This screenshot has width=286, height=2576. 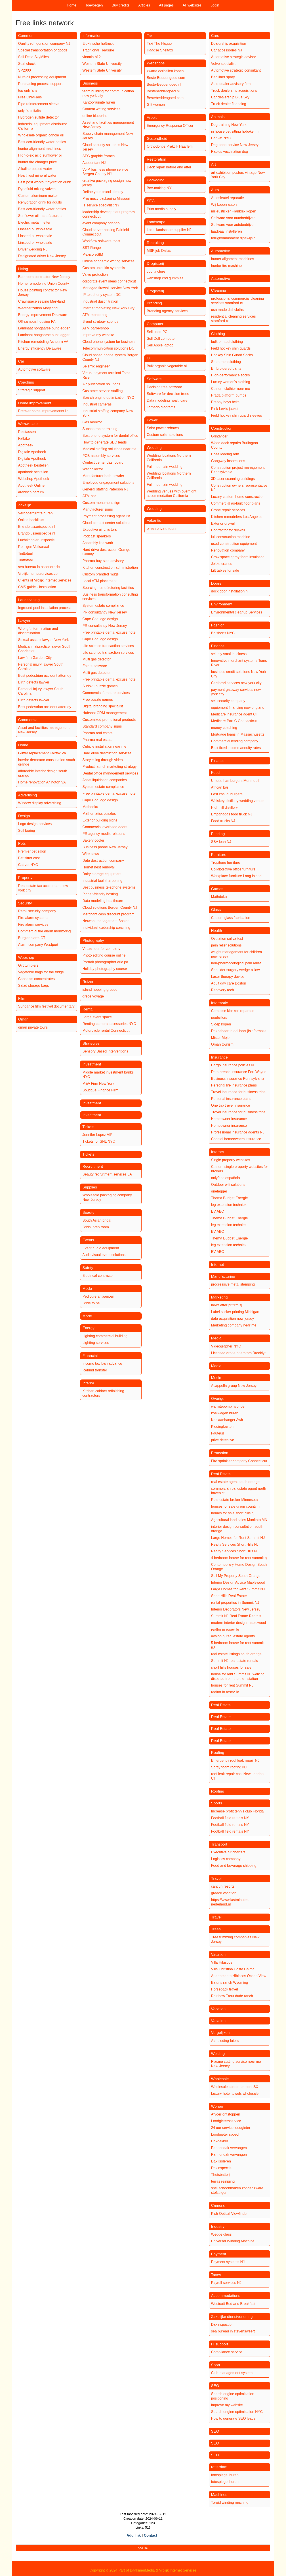 I want to click on Quality refrigeration company NJ, so click(x=44, y=43).